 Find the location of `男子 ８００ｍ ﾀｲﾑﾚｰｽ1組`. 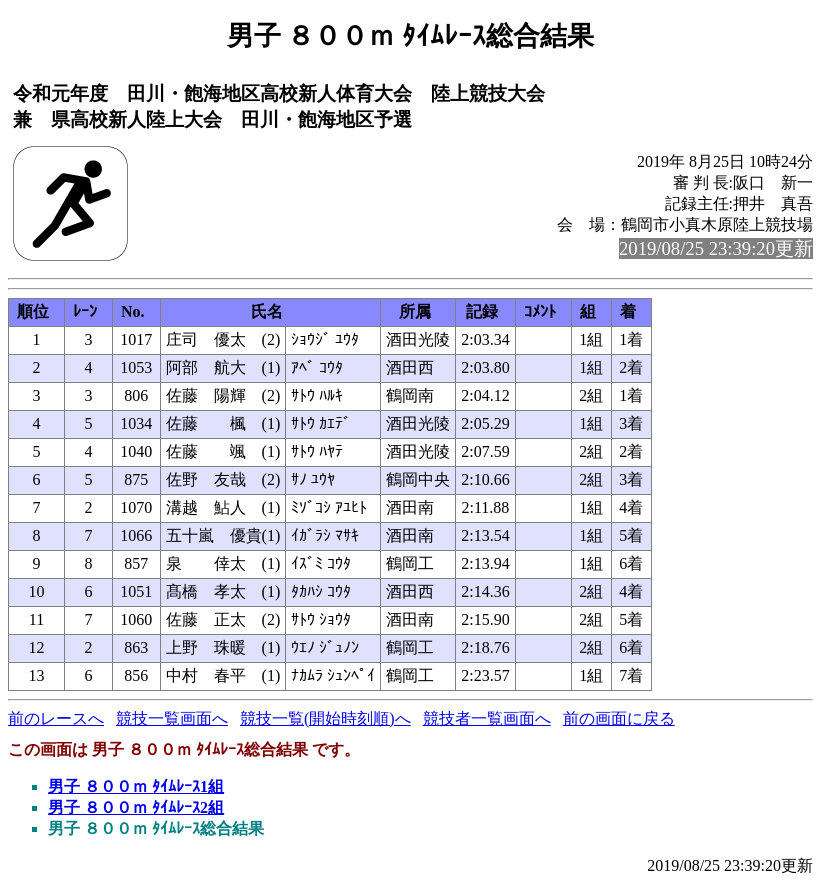

男子 ８００ｍ ﾀｲﾑﾚｰｽ1組 is located at coordinates (136, 786).